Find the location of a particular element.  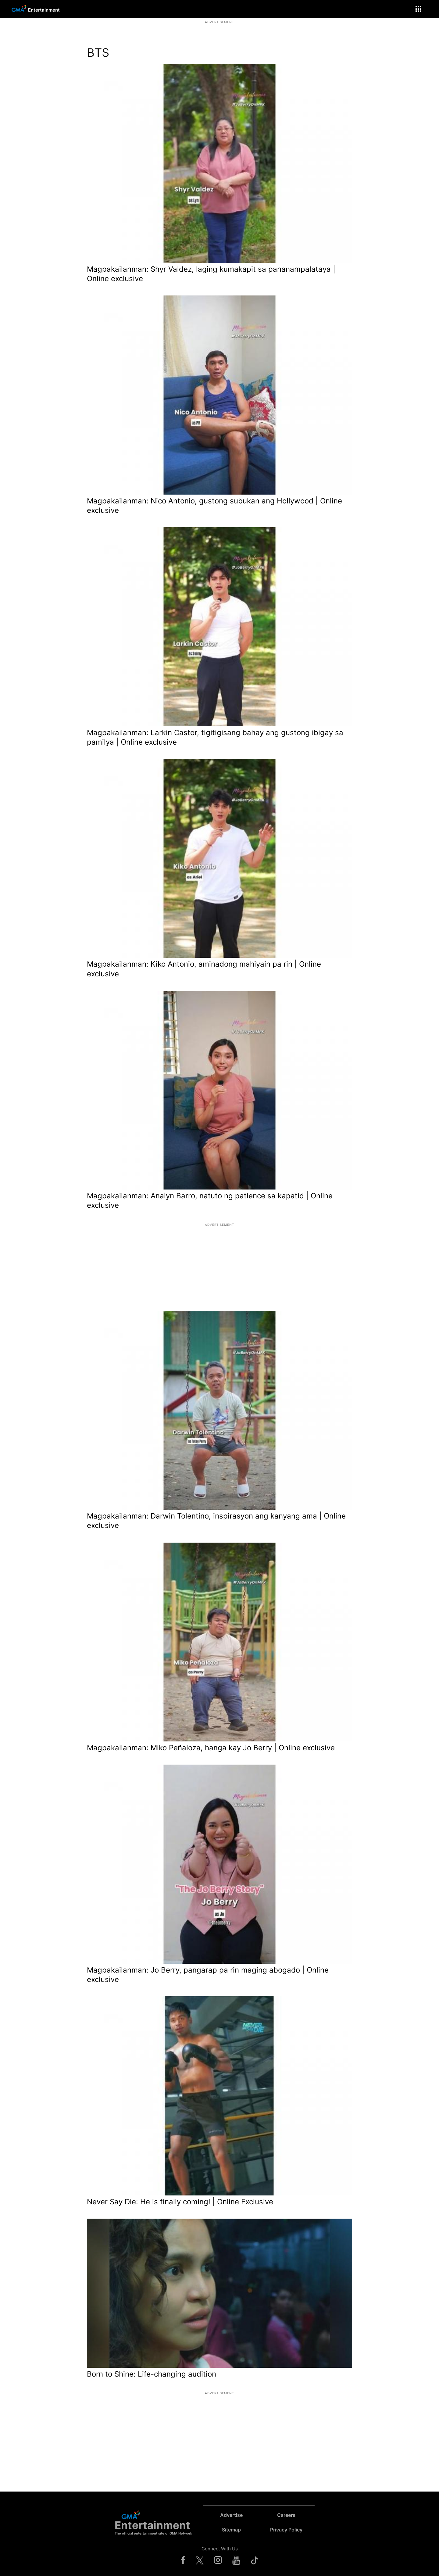

Magpakailanman: Miko Peñaloza, hanga kay Jo Berry | Online exclusive is located at coordinates (211, 1747).